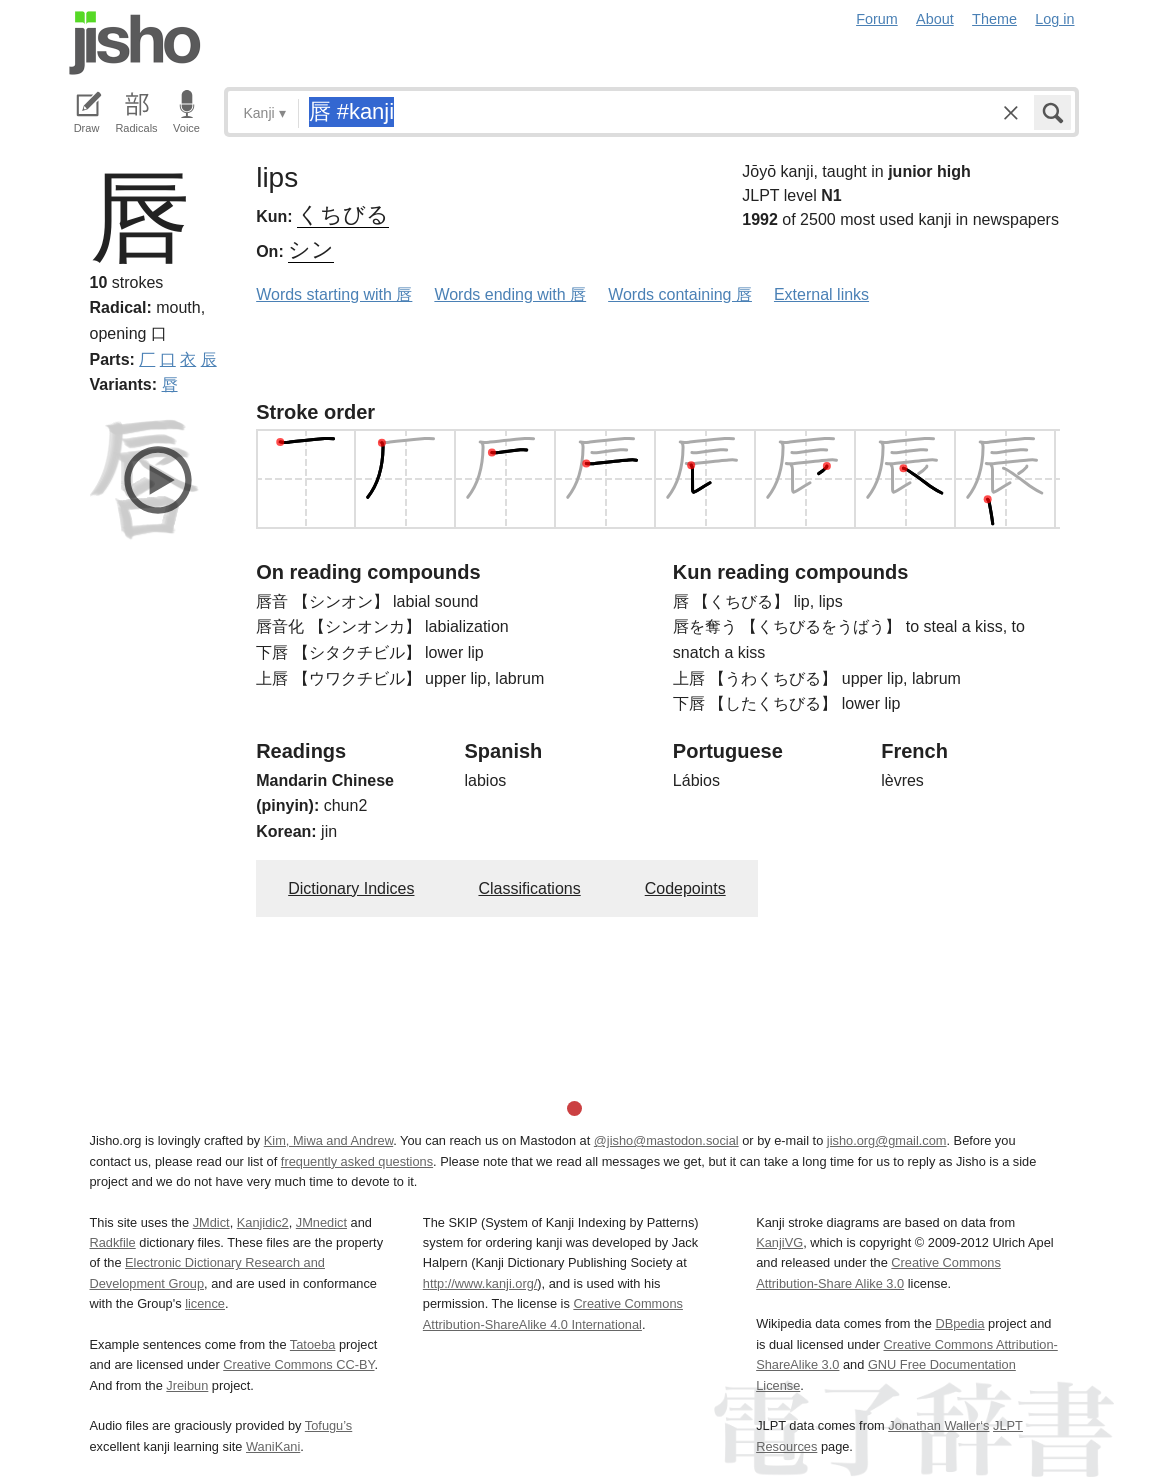 The width and height of the screenshot is (1149, 1477). I want to click on Kanjidic2, so click(263, 1222).